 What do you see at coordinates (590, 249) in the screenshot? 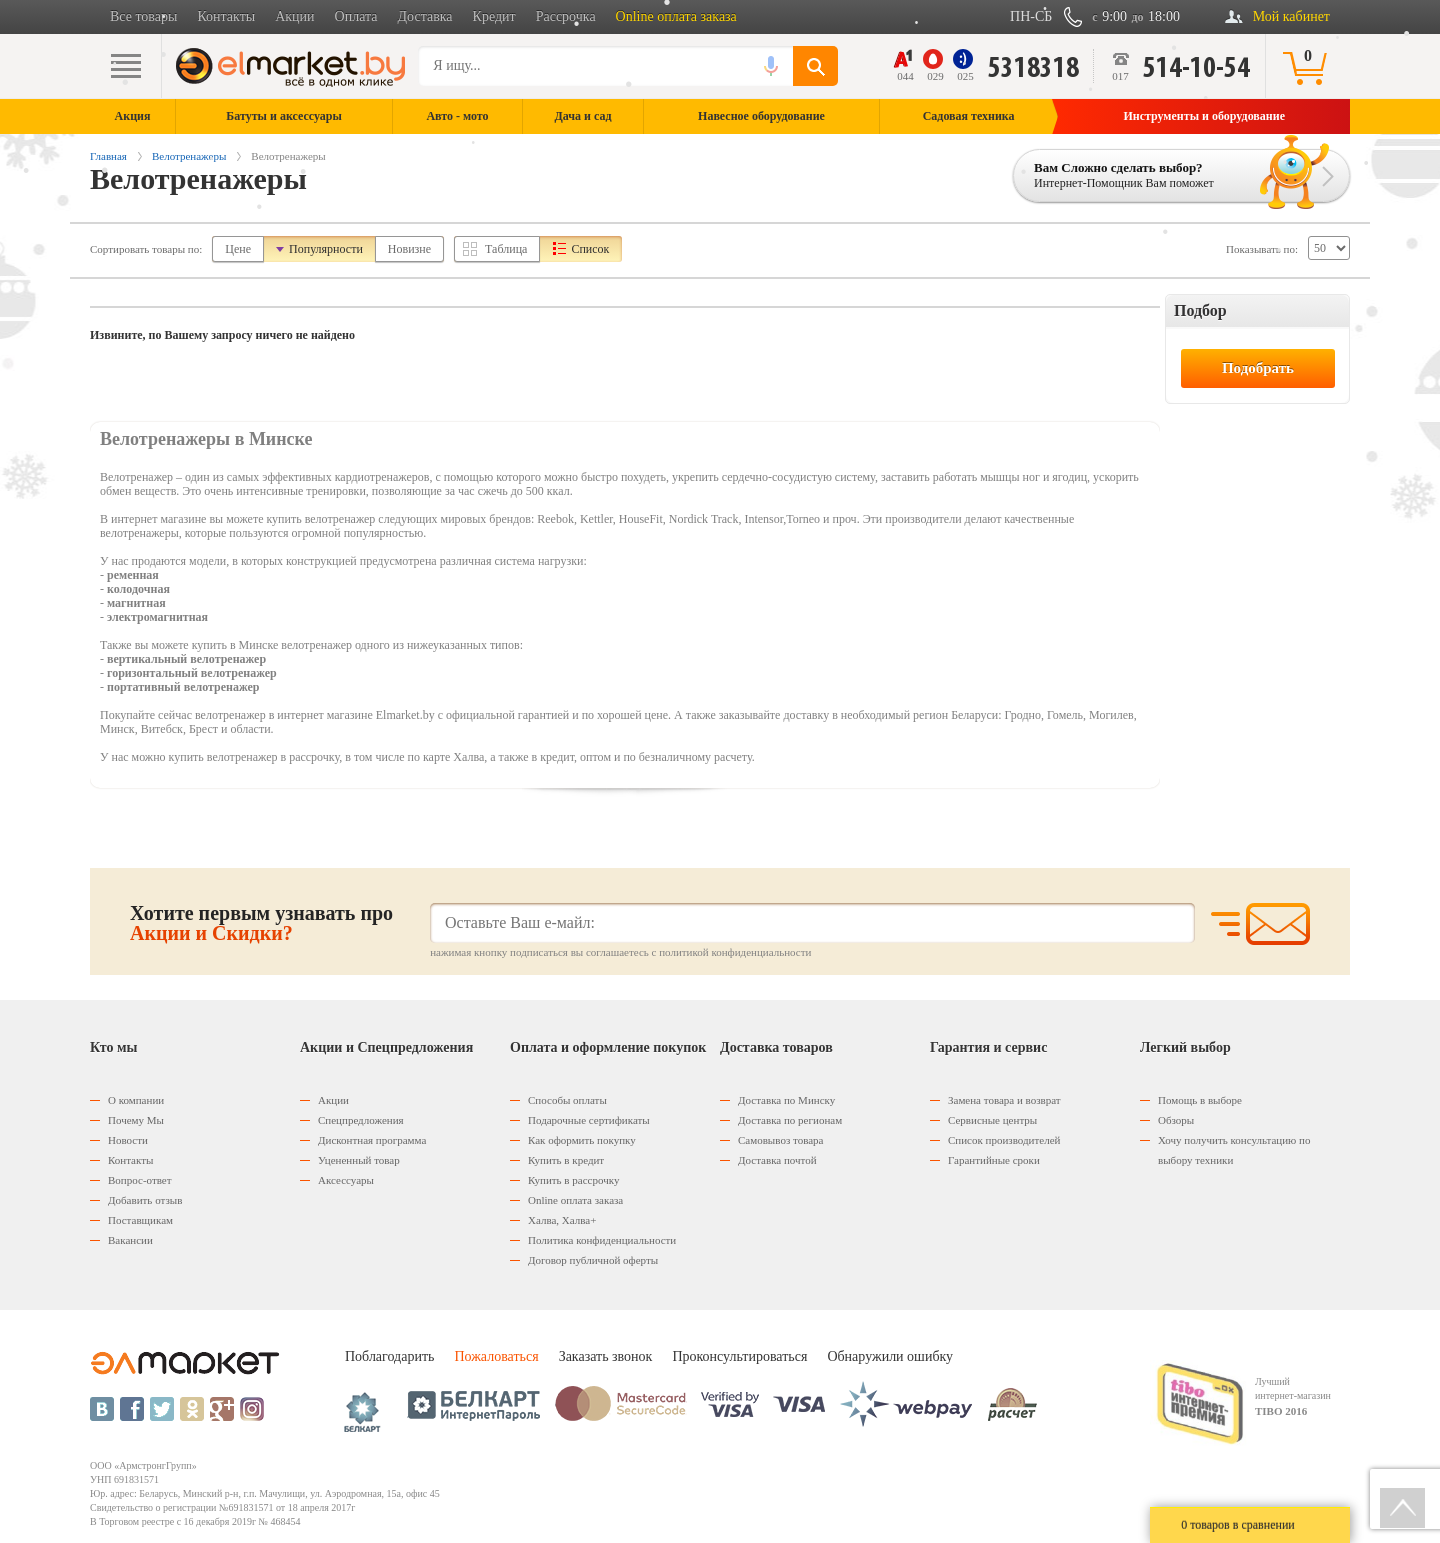
I see `Список` at bounding box center [590, 249].